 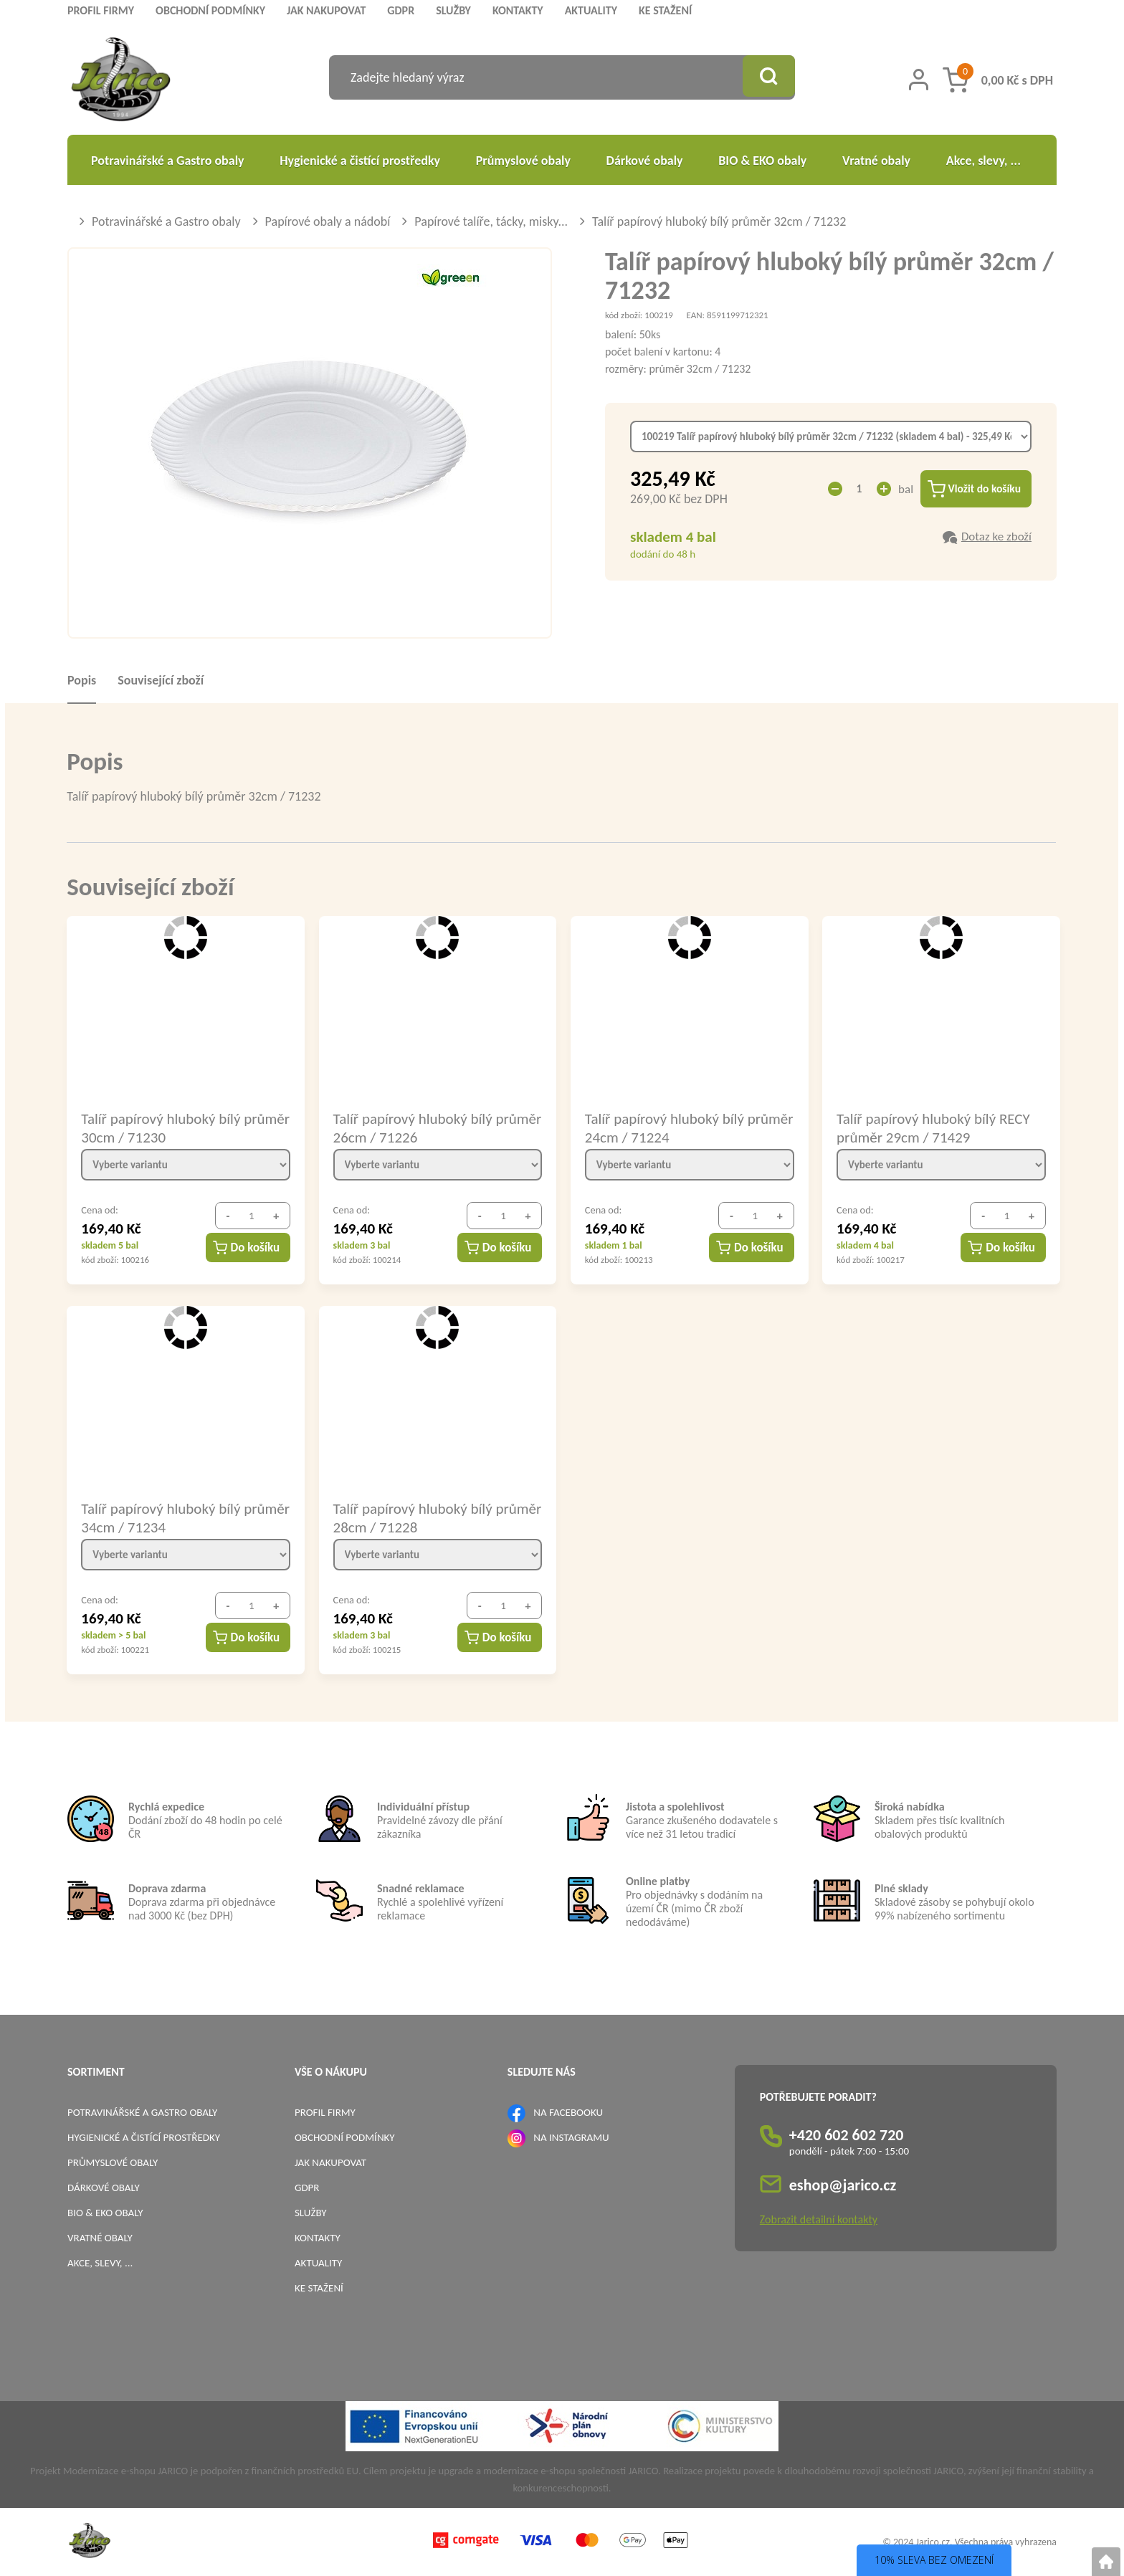 What do you see at coordinates (161, 680) in the screenshot?
I see `Související zboží` at bounding box center [161, 680].